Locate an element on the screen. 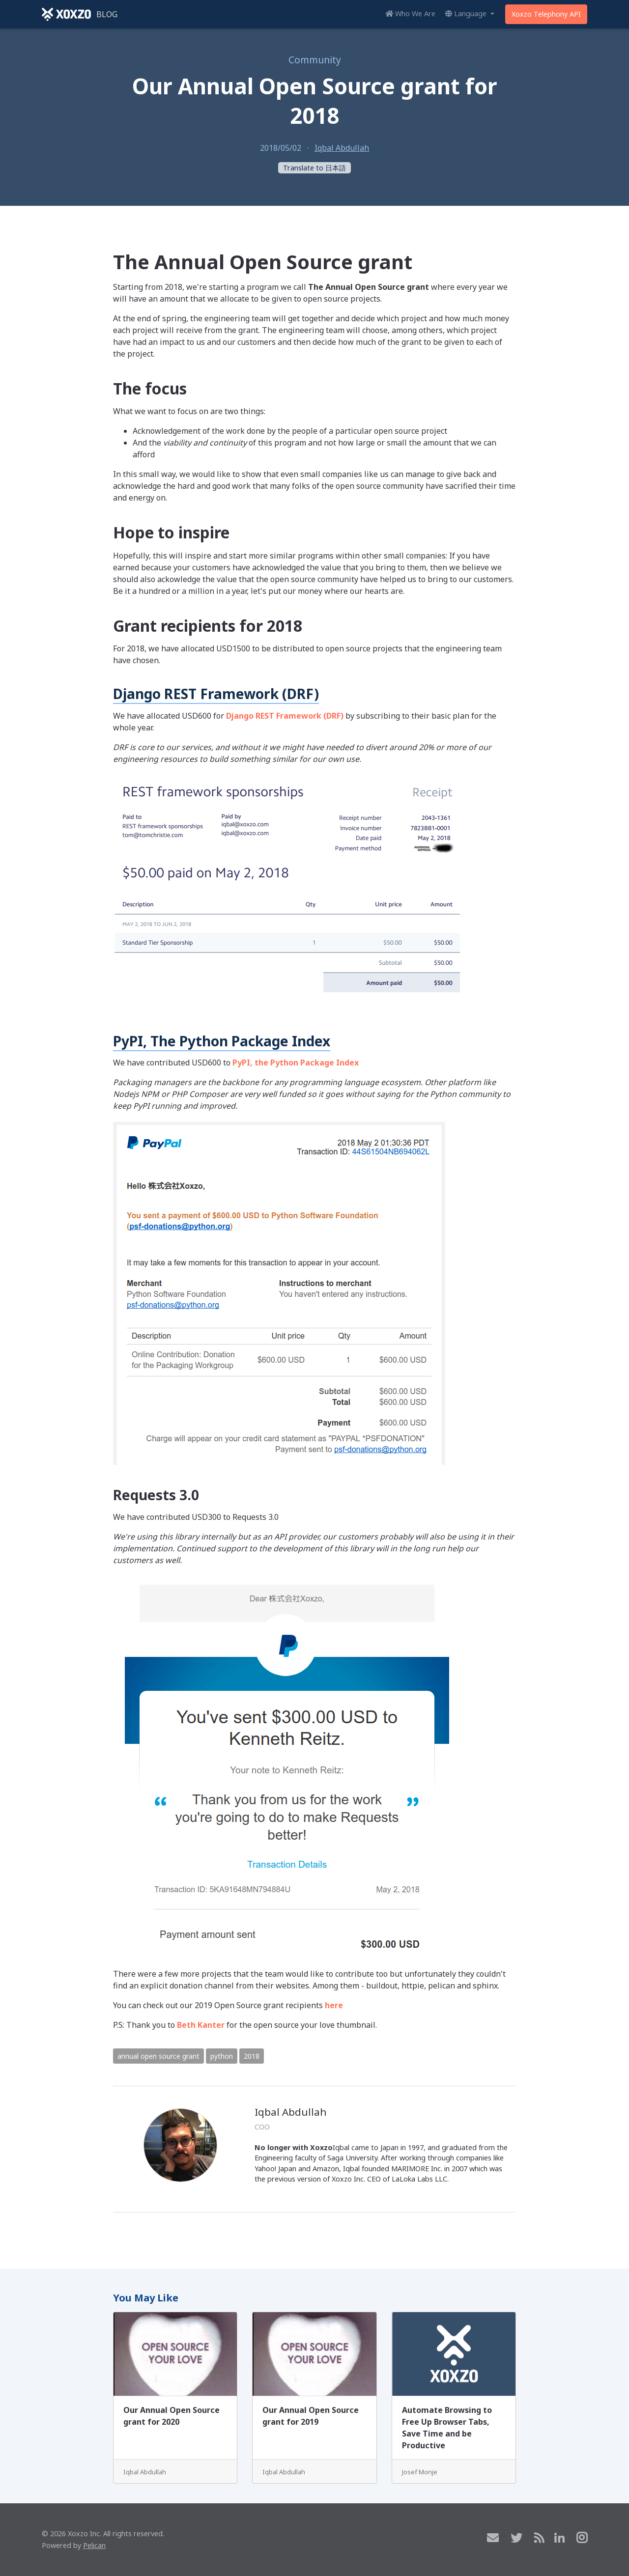 The image size is (629, 2576). here is located at coordinates (334, 2005).